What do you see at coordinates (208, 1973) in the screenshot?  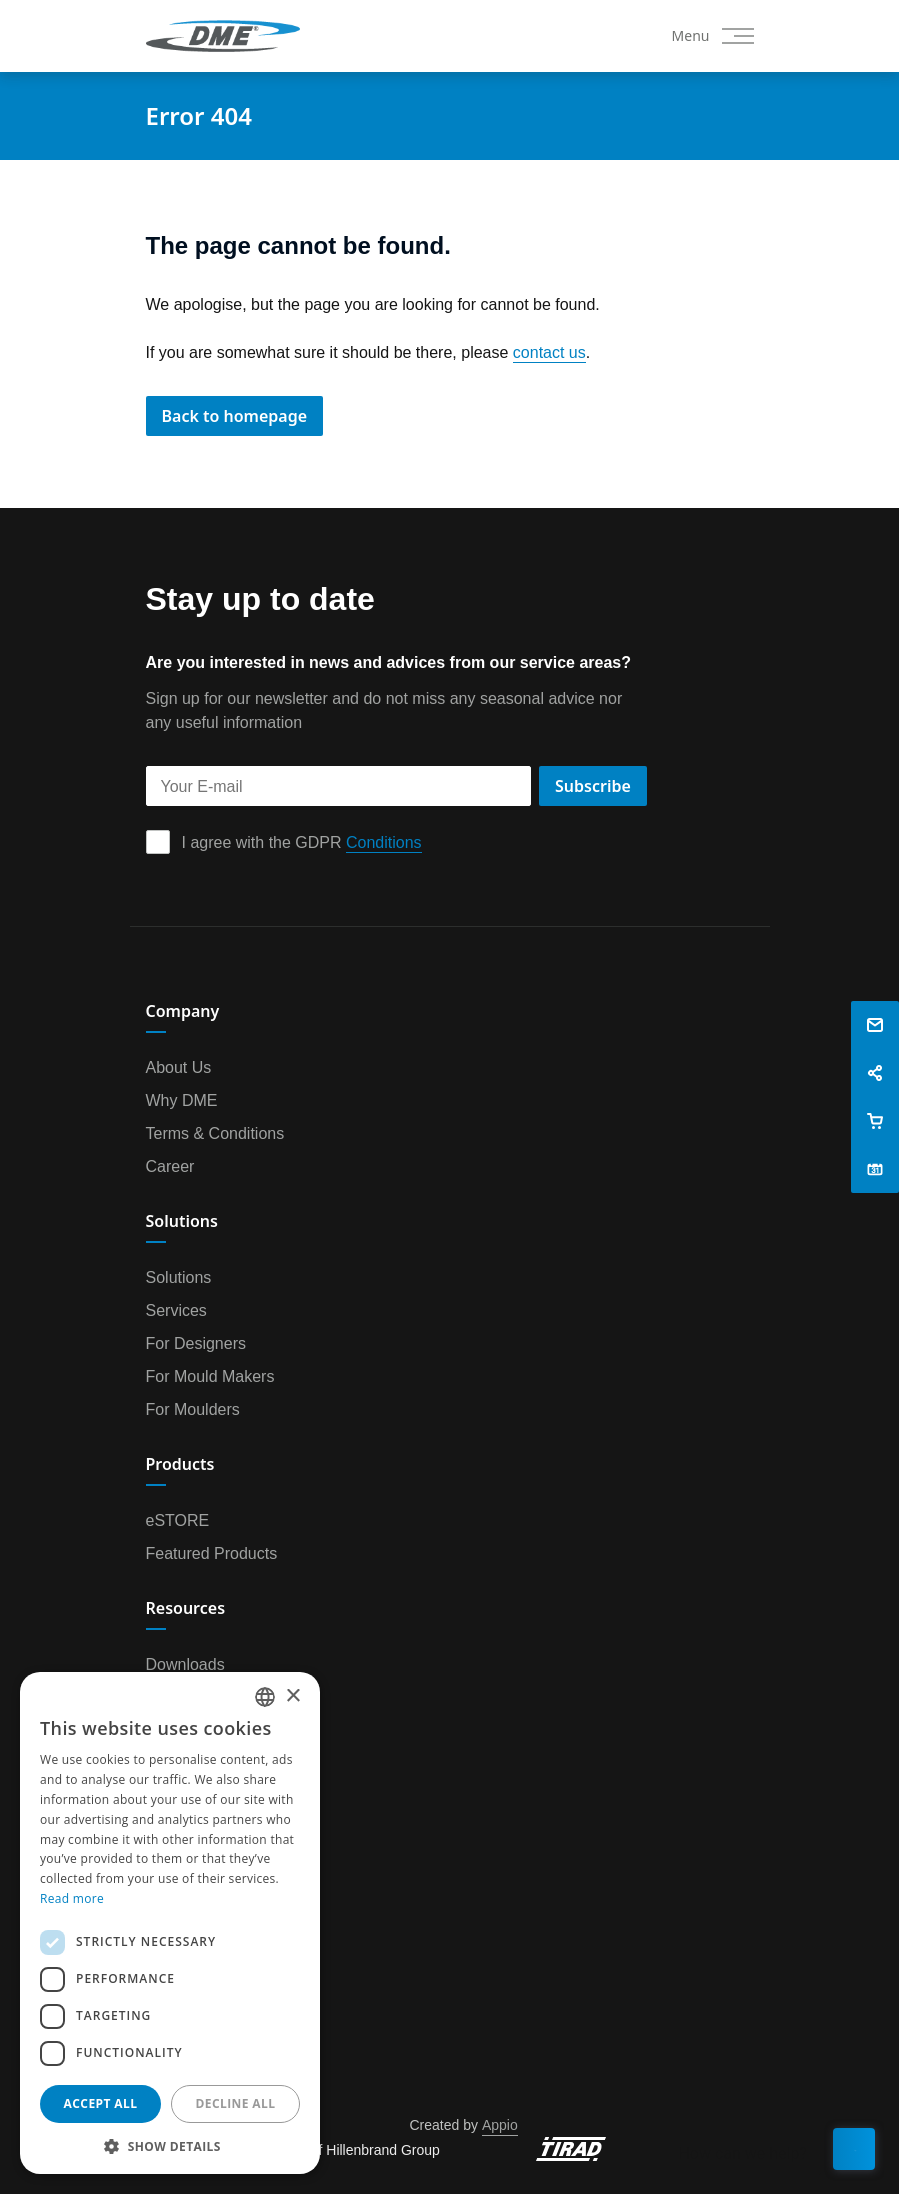 I see `Customer Survey` at bounding box center [208, 1973].